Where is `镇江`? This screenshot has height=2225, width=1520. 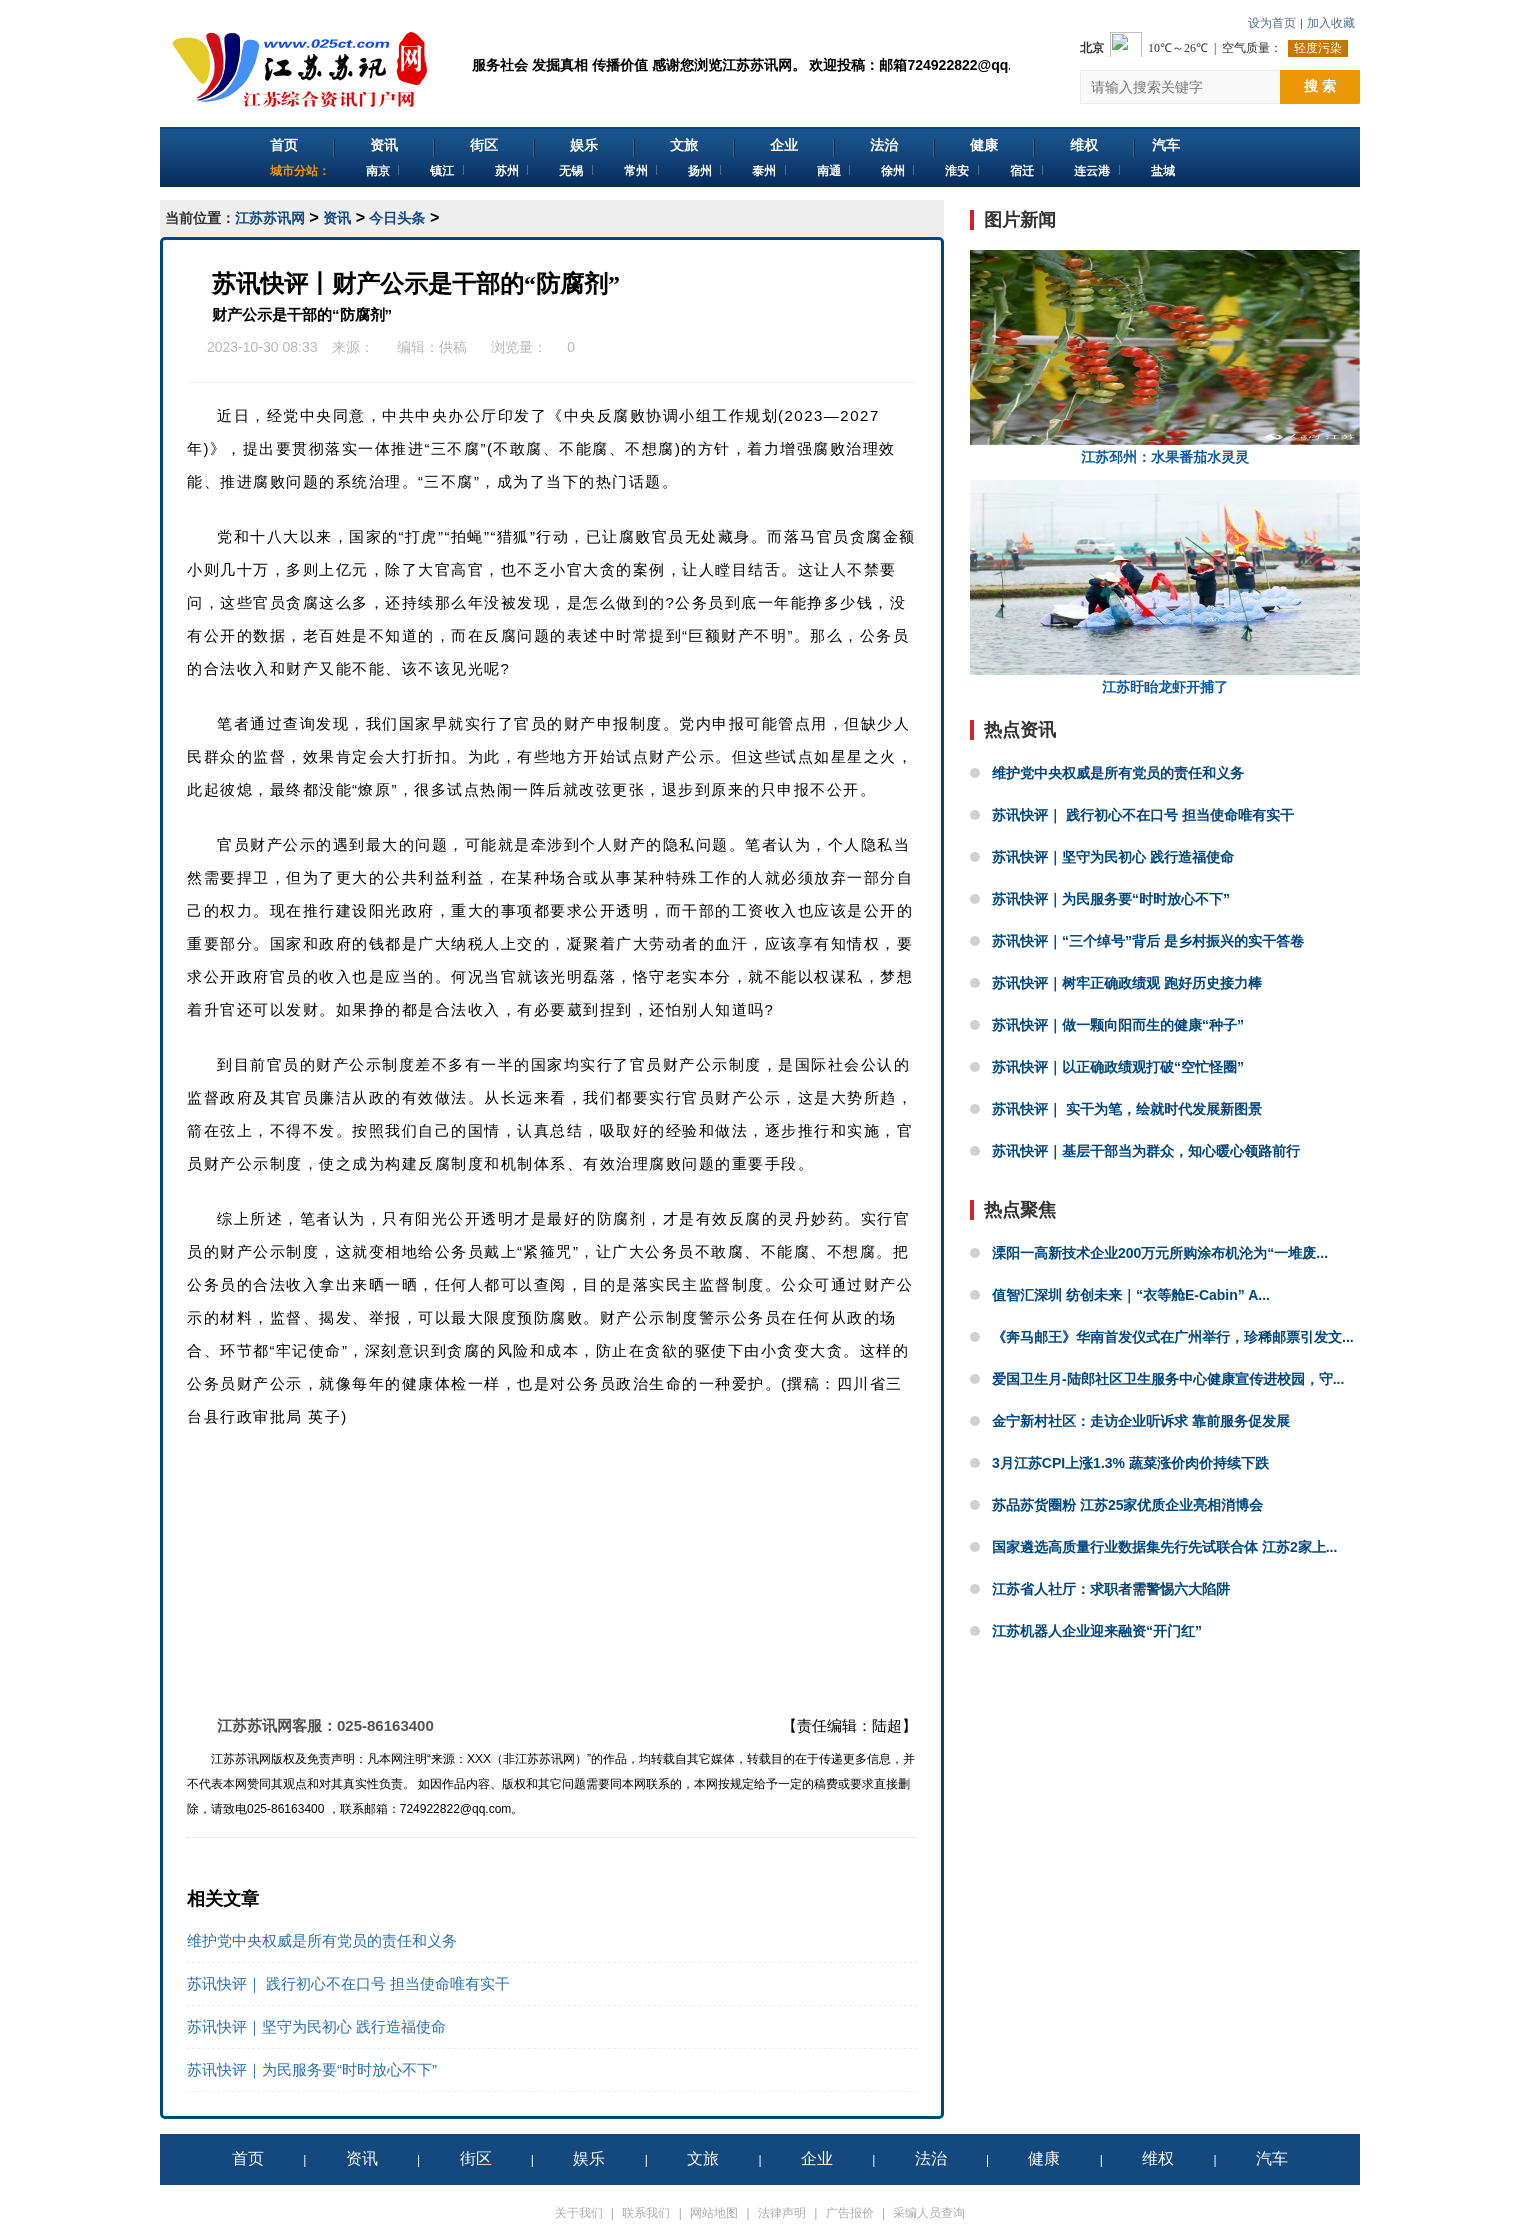 镇江 is located at coordinates (442, 171).